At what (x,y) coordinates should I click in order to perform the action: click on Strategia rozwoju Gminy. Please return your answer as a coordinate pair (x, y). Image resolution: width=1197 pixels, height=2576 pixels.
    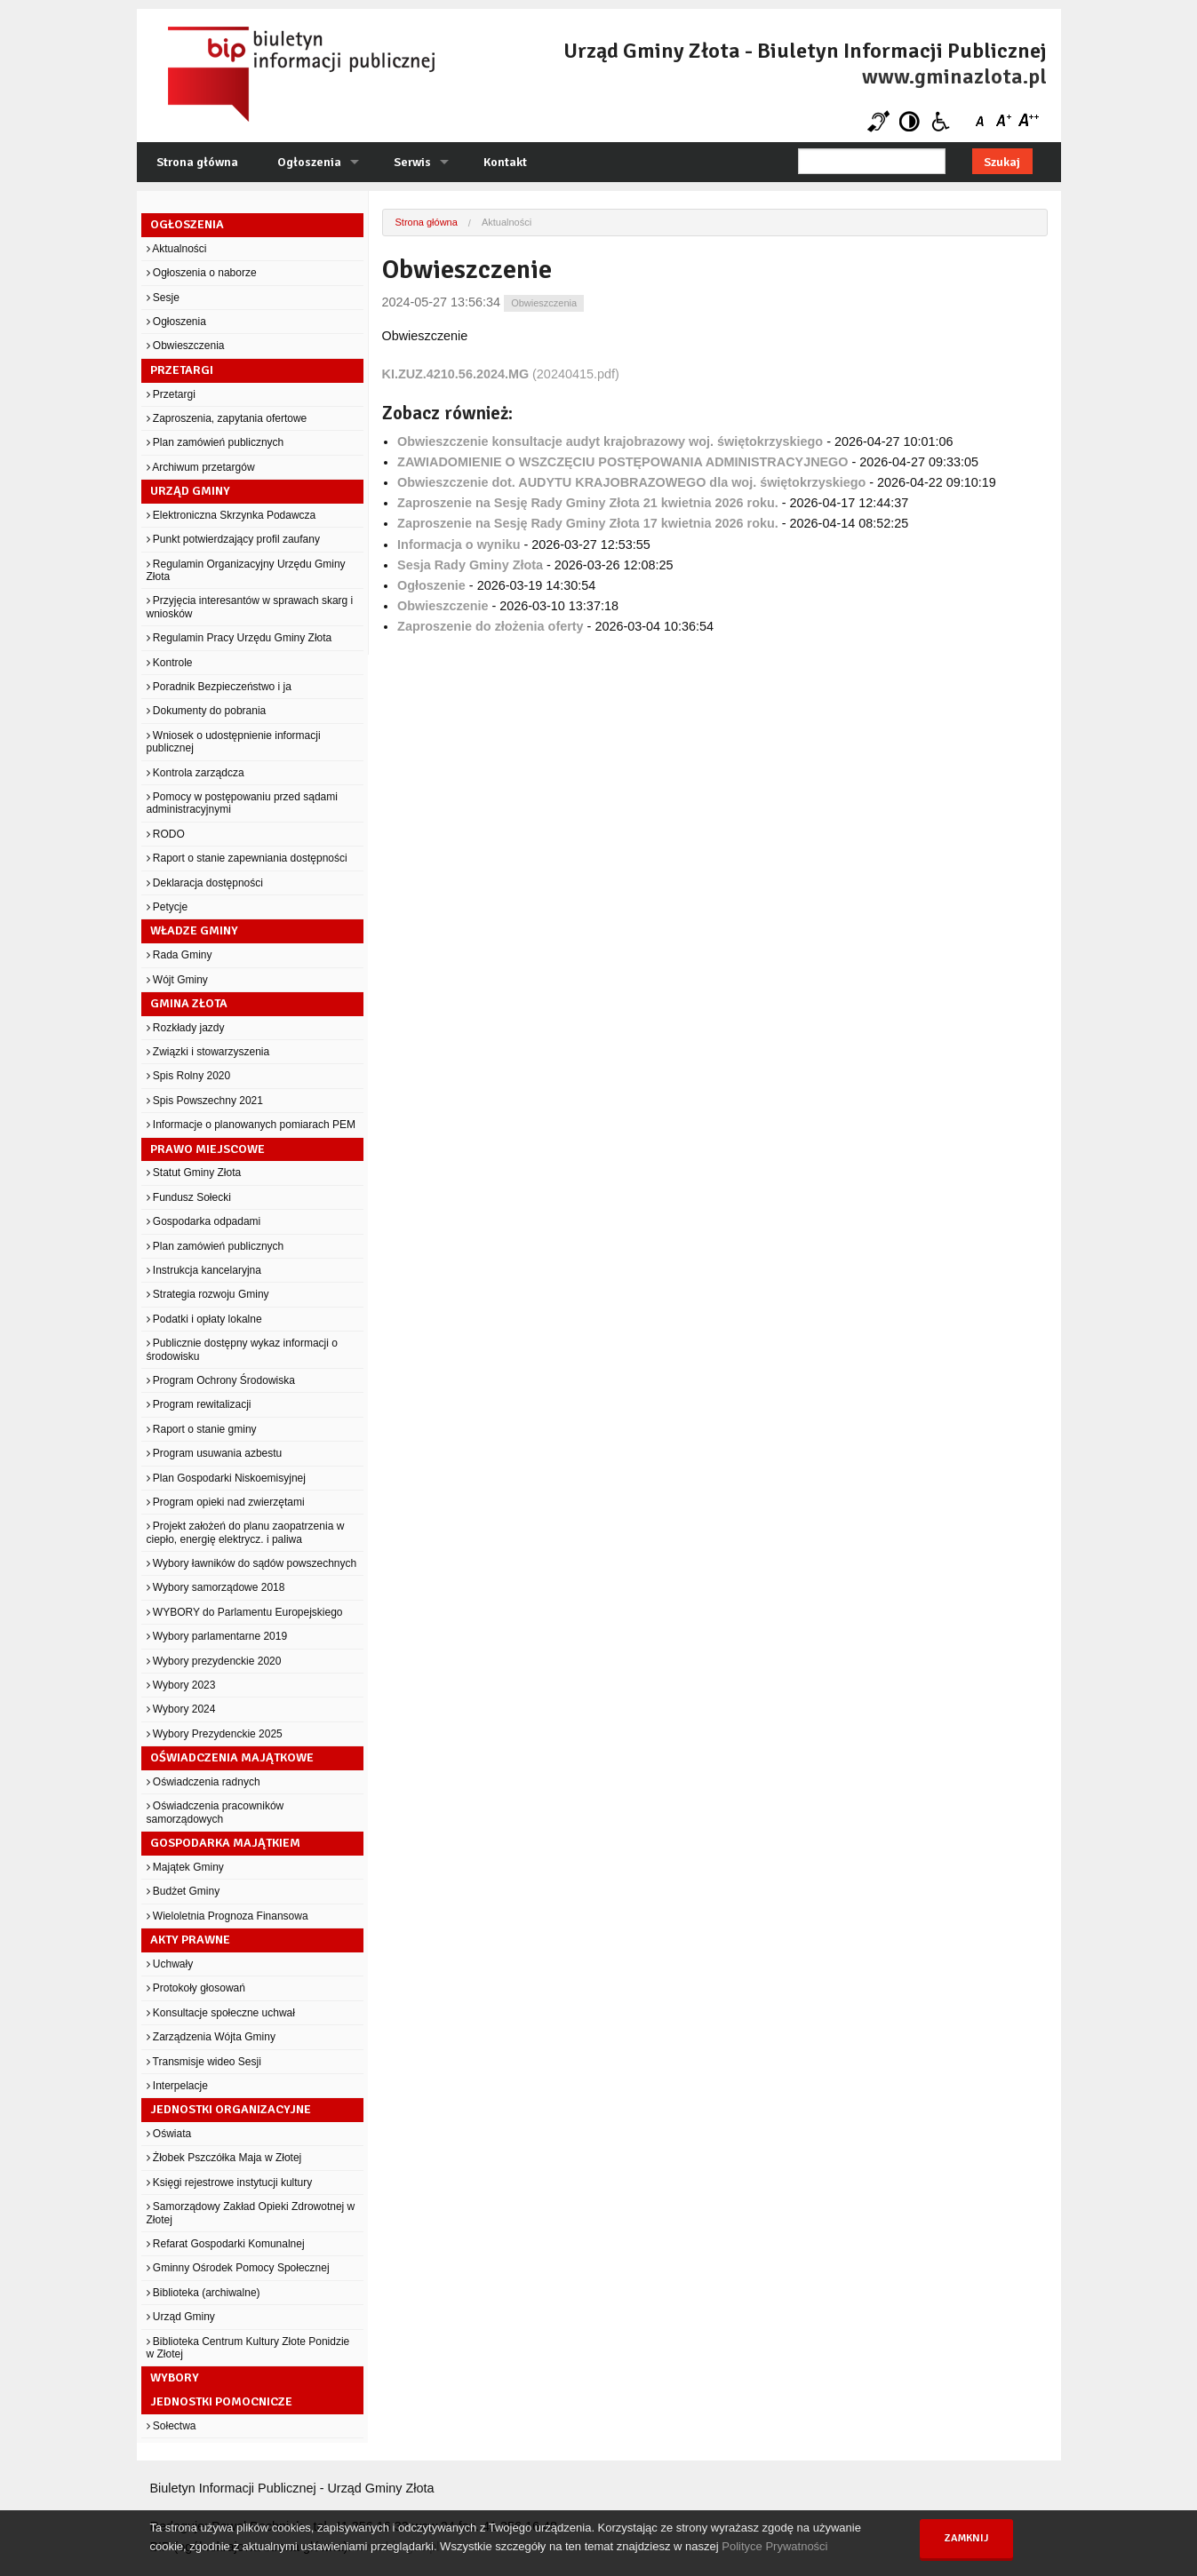
    Looking at the image, I should click on (208, 1294).